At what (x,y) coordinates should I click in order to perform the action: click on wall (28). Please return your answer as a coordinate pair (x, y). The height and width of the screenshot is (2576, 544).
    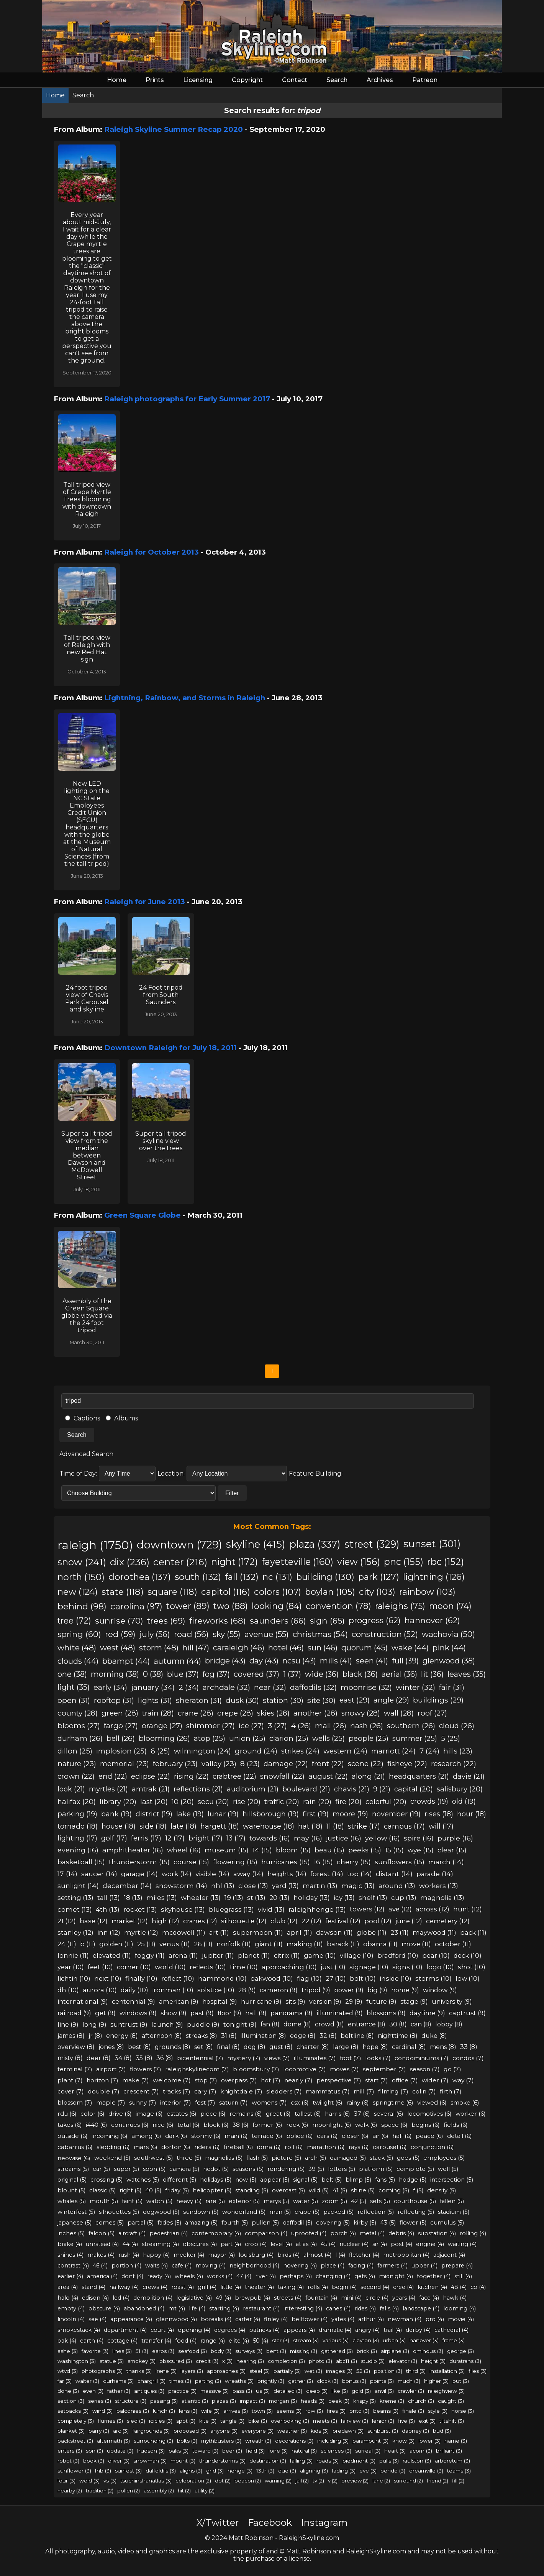
    Looking at the image, I should click on (399, 1713).